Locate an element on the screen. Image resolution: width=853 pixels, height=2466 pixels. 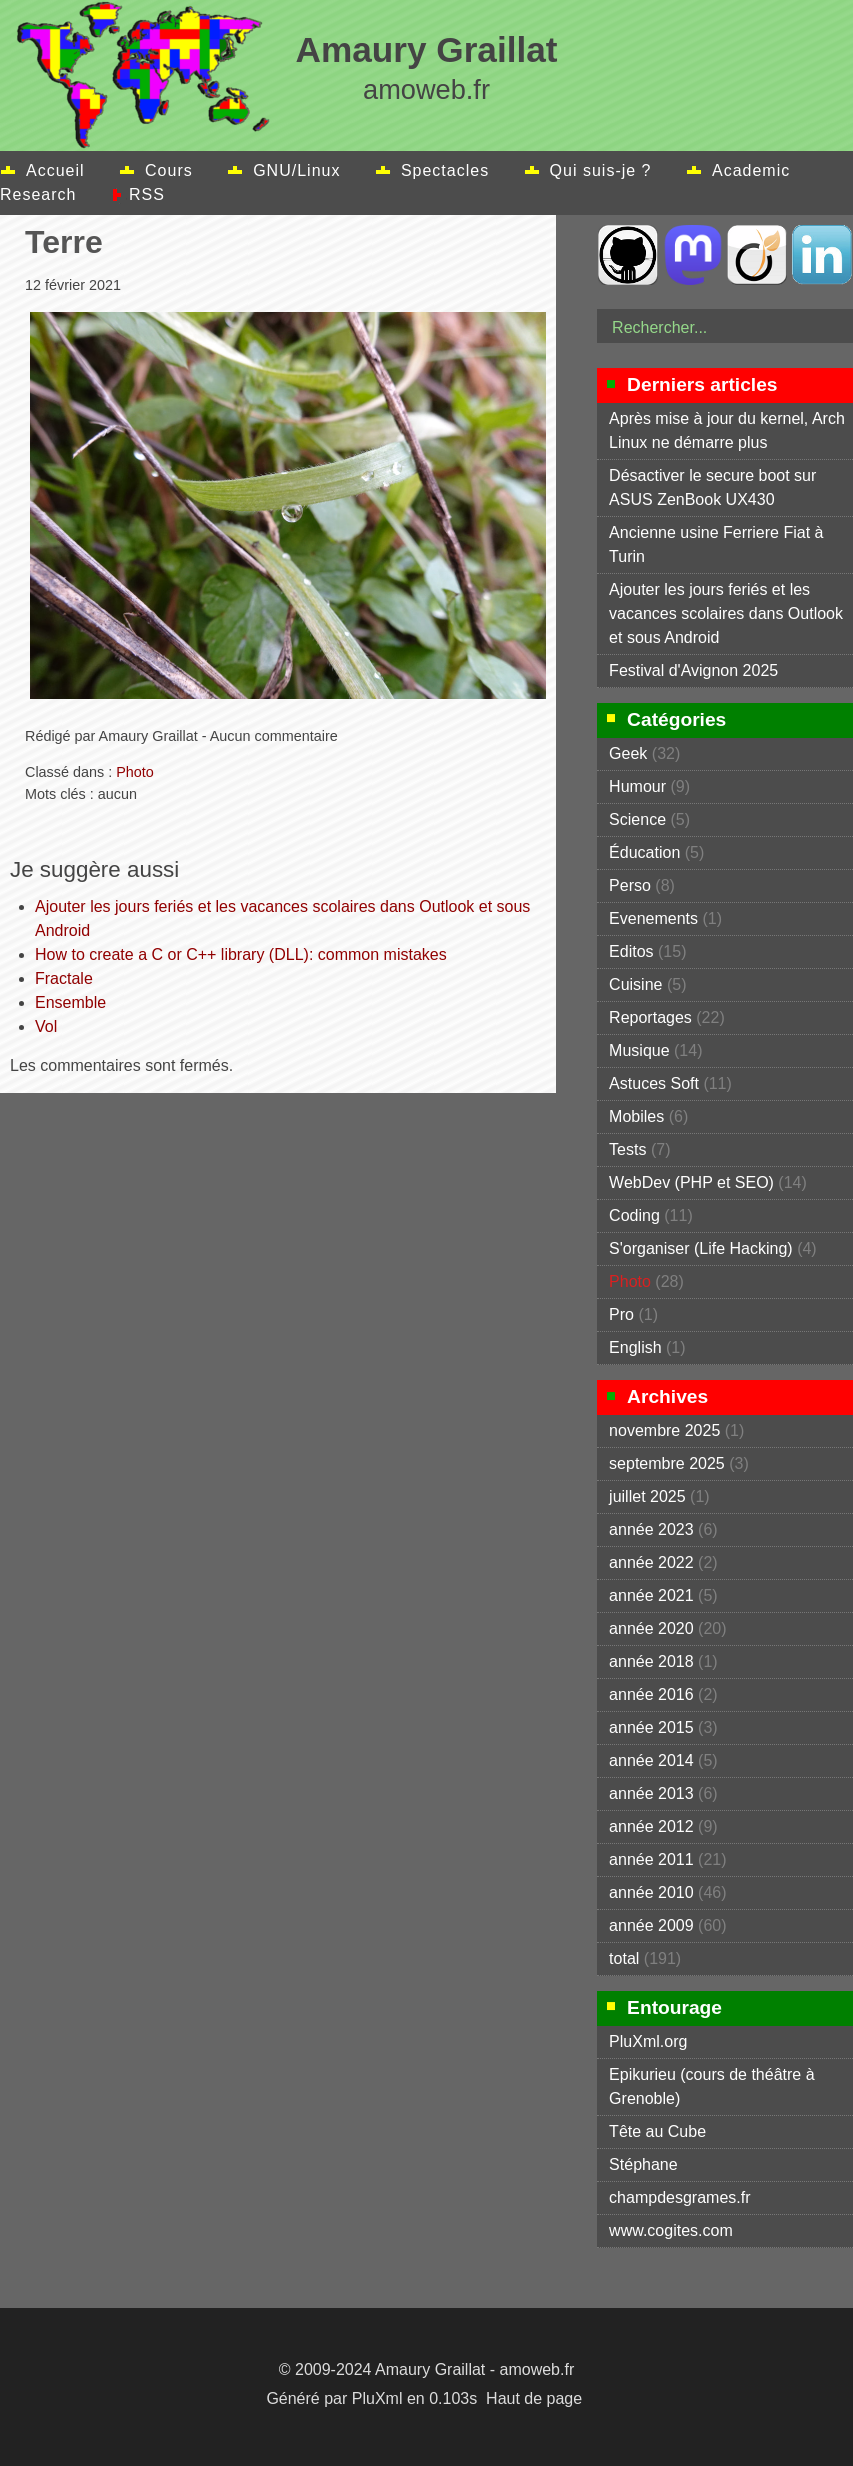
www.cogites.com is located at coordinates (671, 2230).